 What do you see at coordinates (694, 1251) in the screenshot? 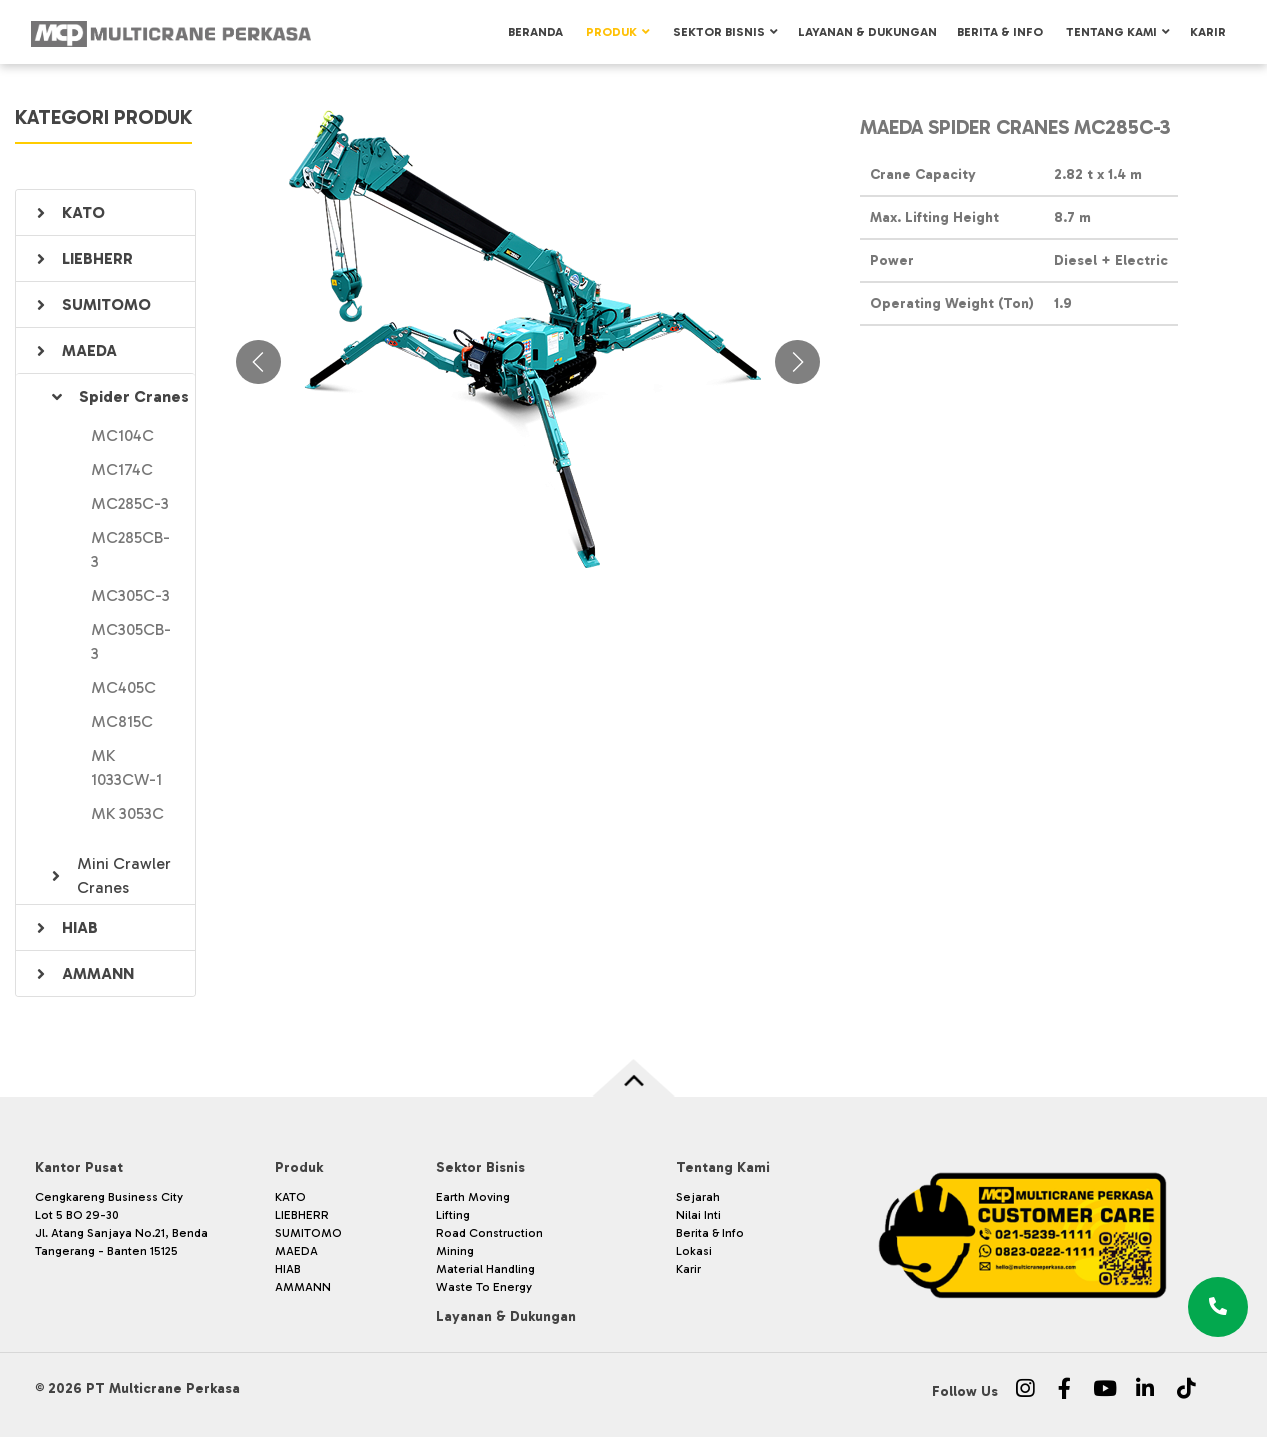
I see `Lokasi` at bounding box center [694, 1251].